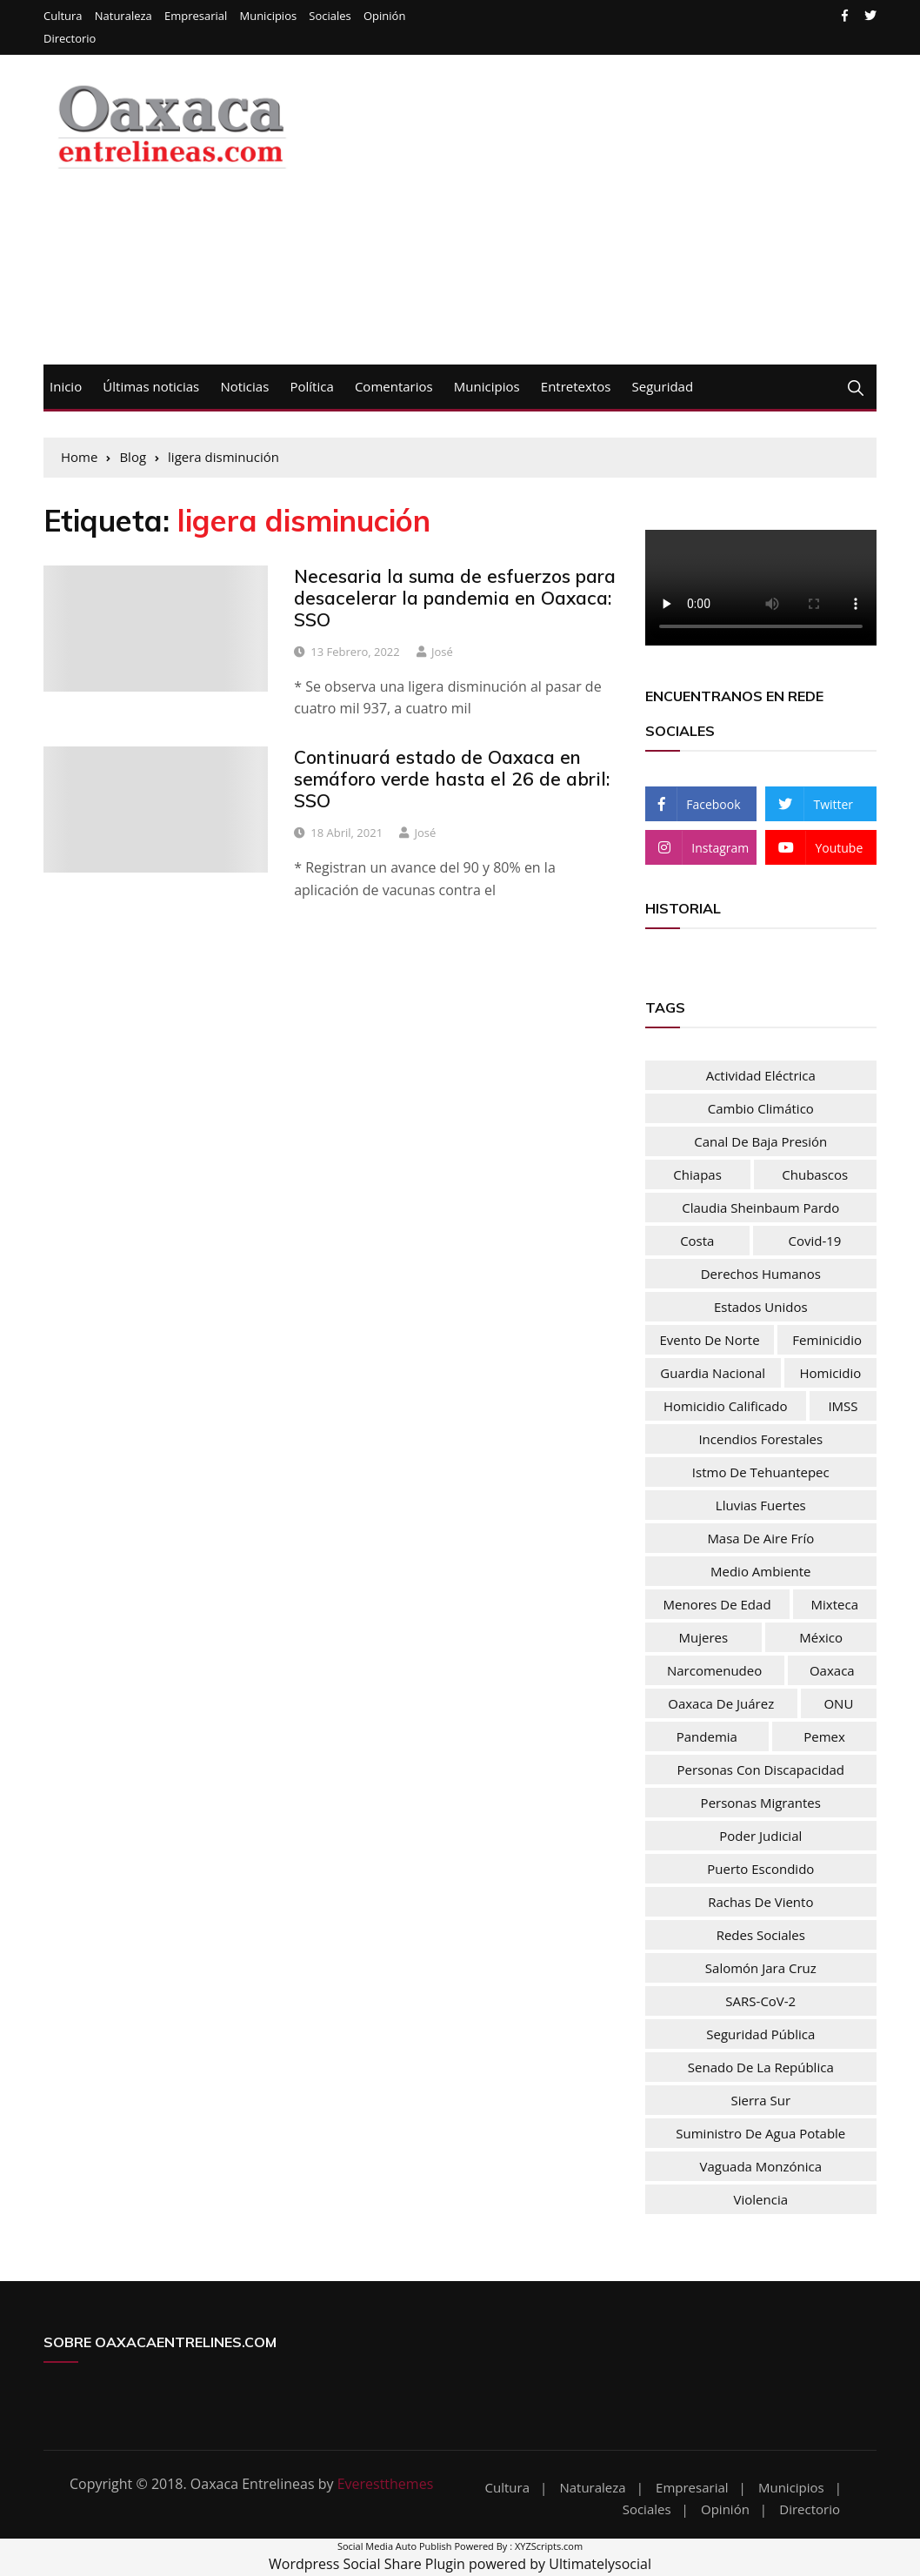 This screenshot has height=2576, width=920. What do you see at coordinates (442, 651) in the screenshot?
I see `josé` at bounding box center [442, 651].